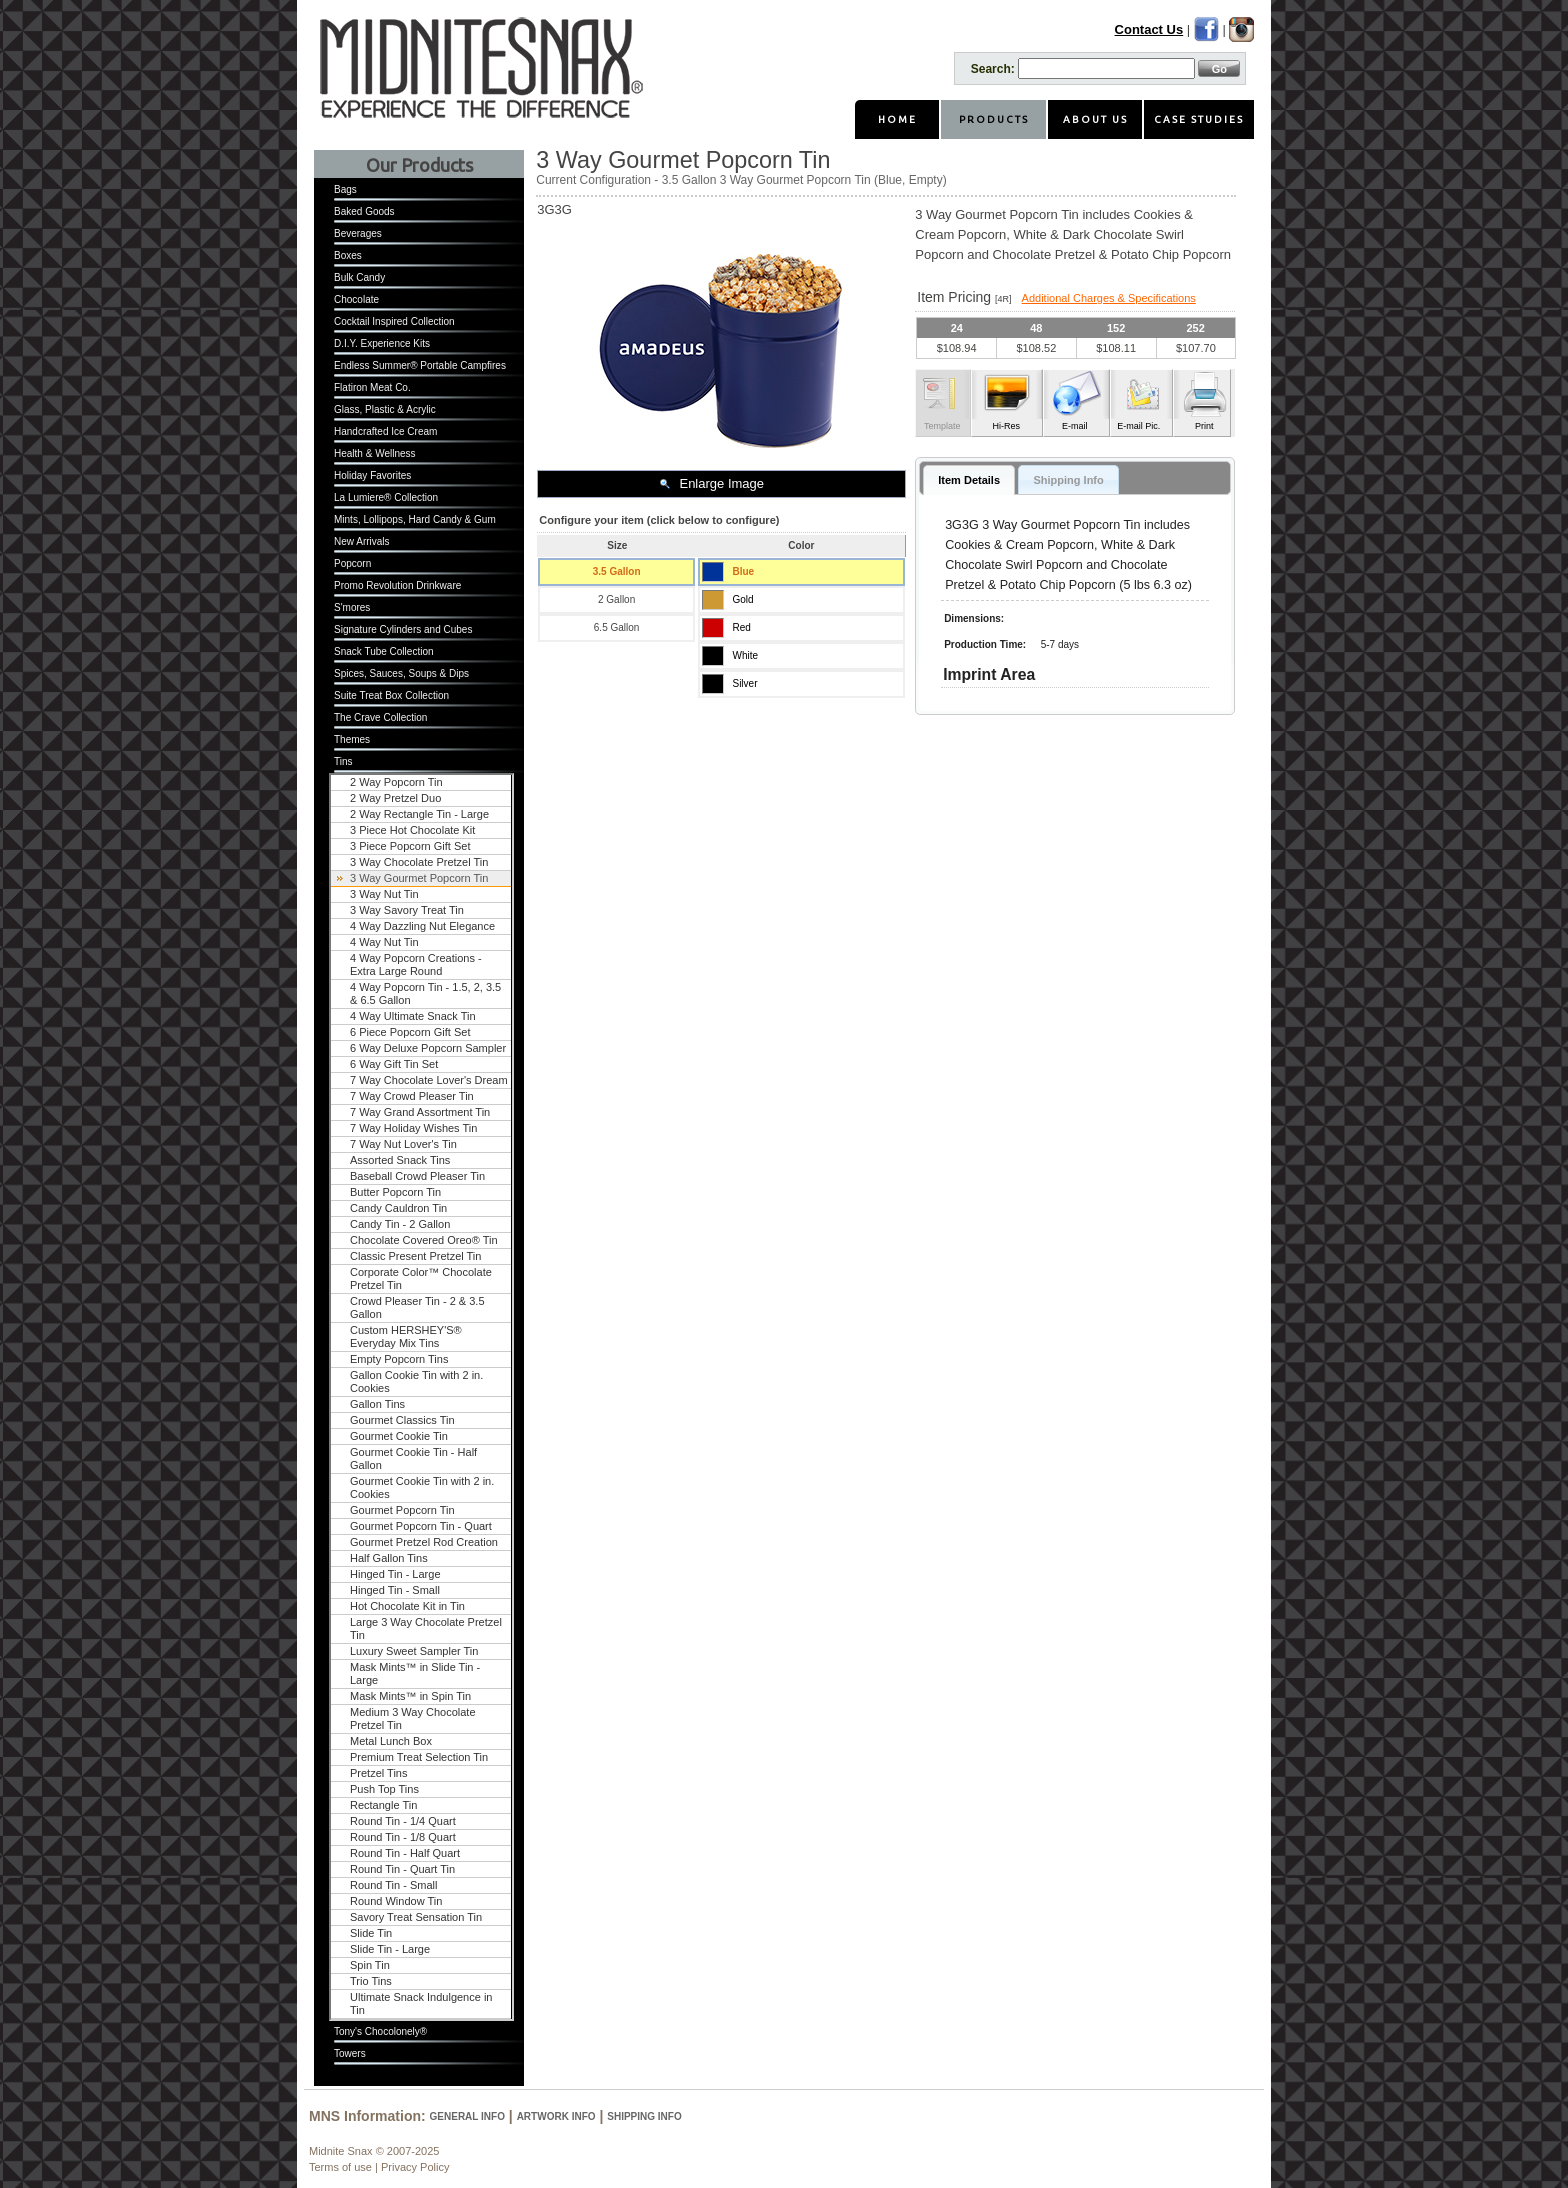 The width and height of the screenshot is (1568, 2188). Describe the element at coordinates (403, 1837) in the screenshot. I see `Round Tin - 1/8 Quart` at that location.